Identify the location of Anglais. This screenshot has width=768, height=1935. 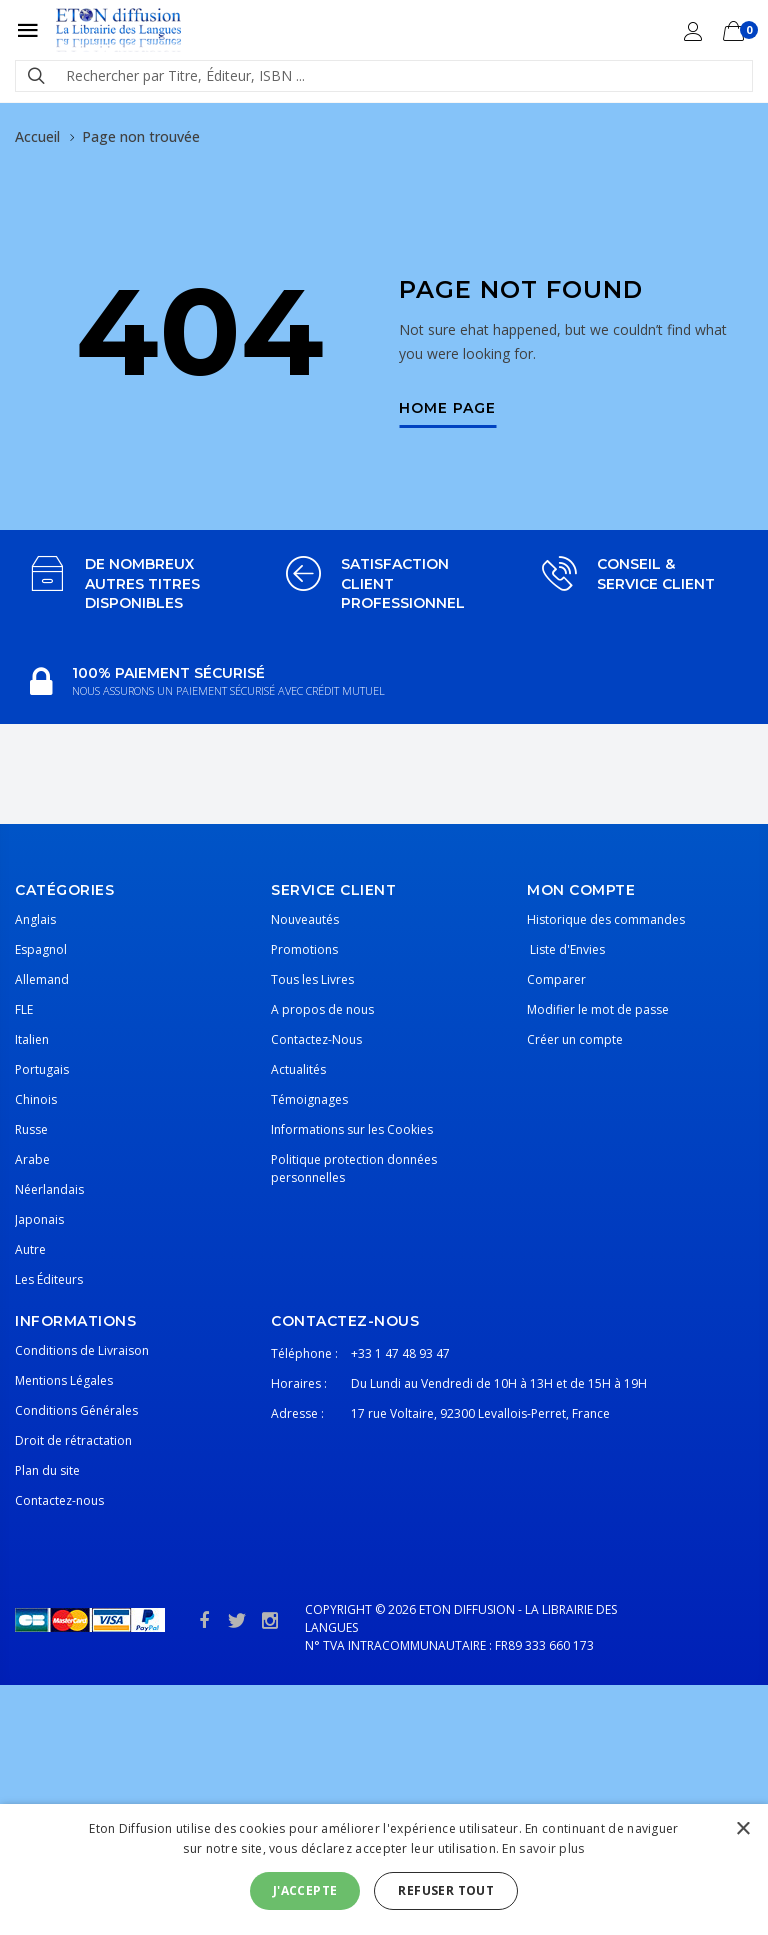
(35, 919).